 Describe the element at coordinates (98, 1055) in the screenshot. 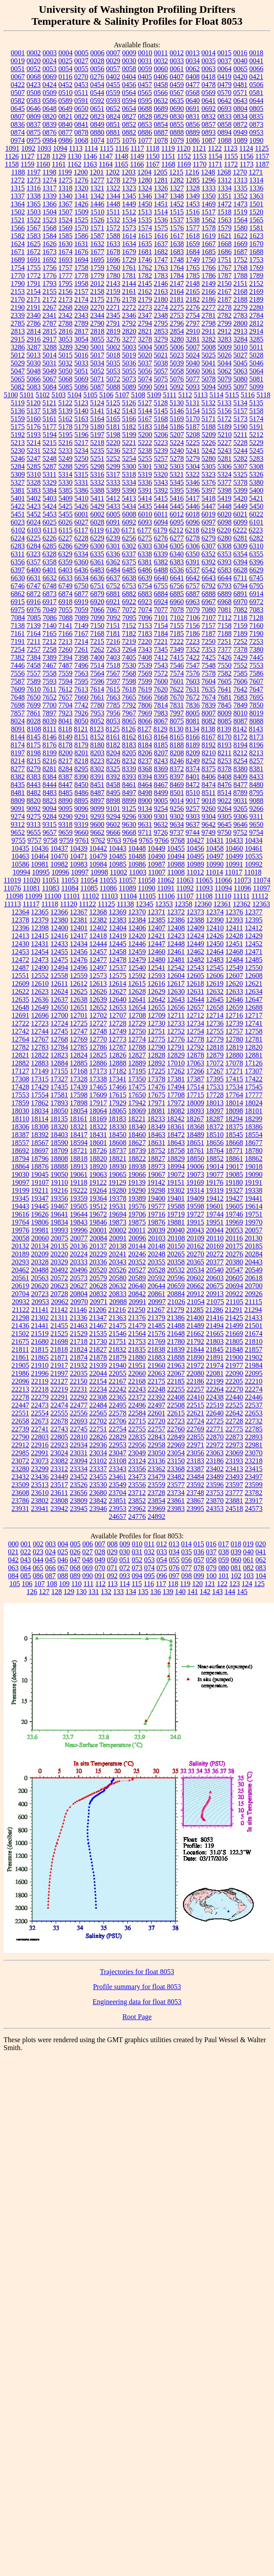

I see `12825` at that location.